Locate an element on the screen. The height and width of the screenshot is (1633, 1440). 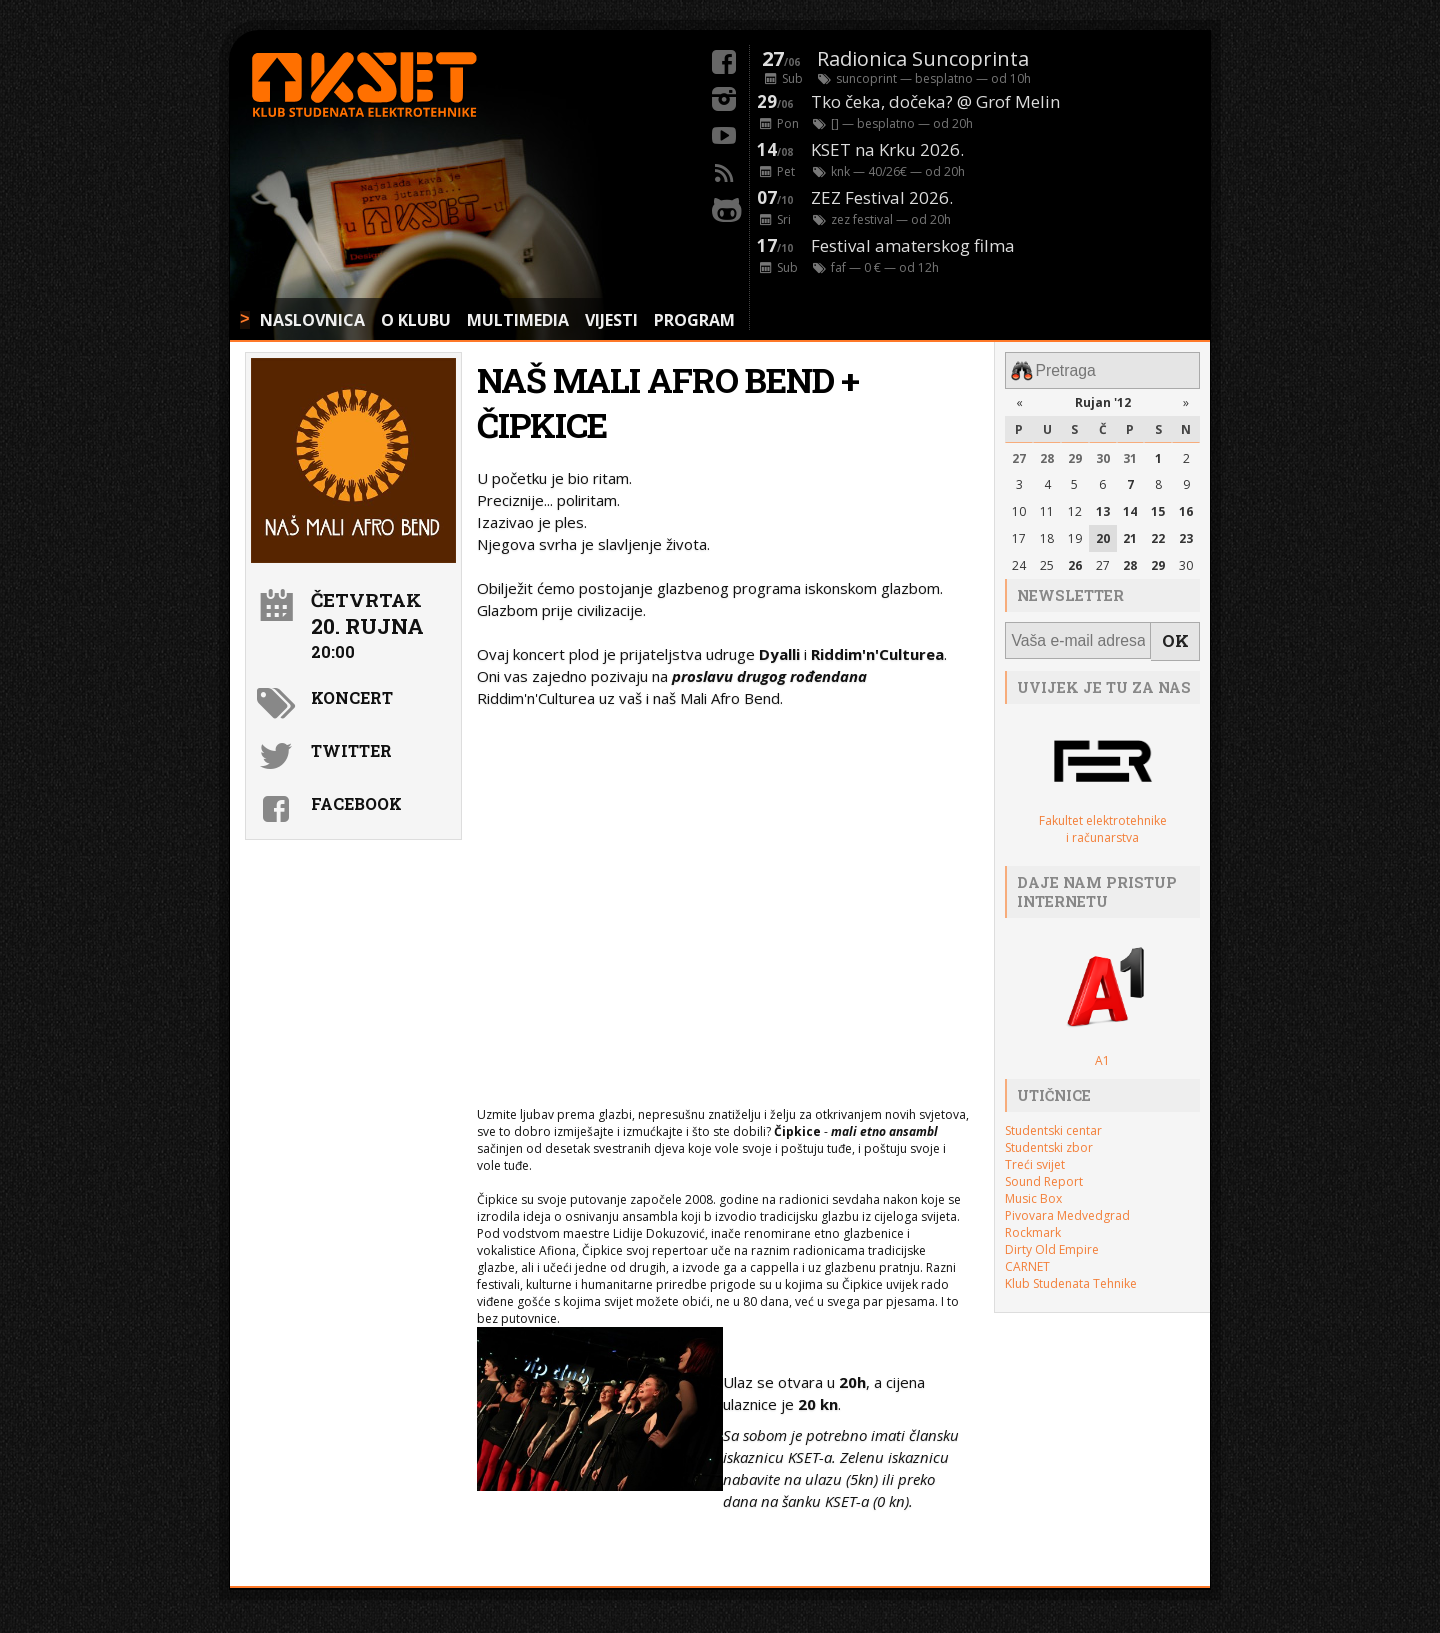
Treći svijet is located at coordinates (1035, 1155).